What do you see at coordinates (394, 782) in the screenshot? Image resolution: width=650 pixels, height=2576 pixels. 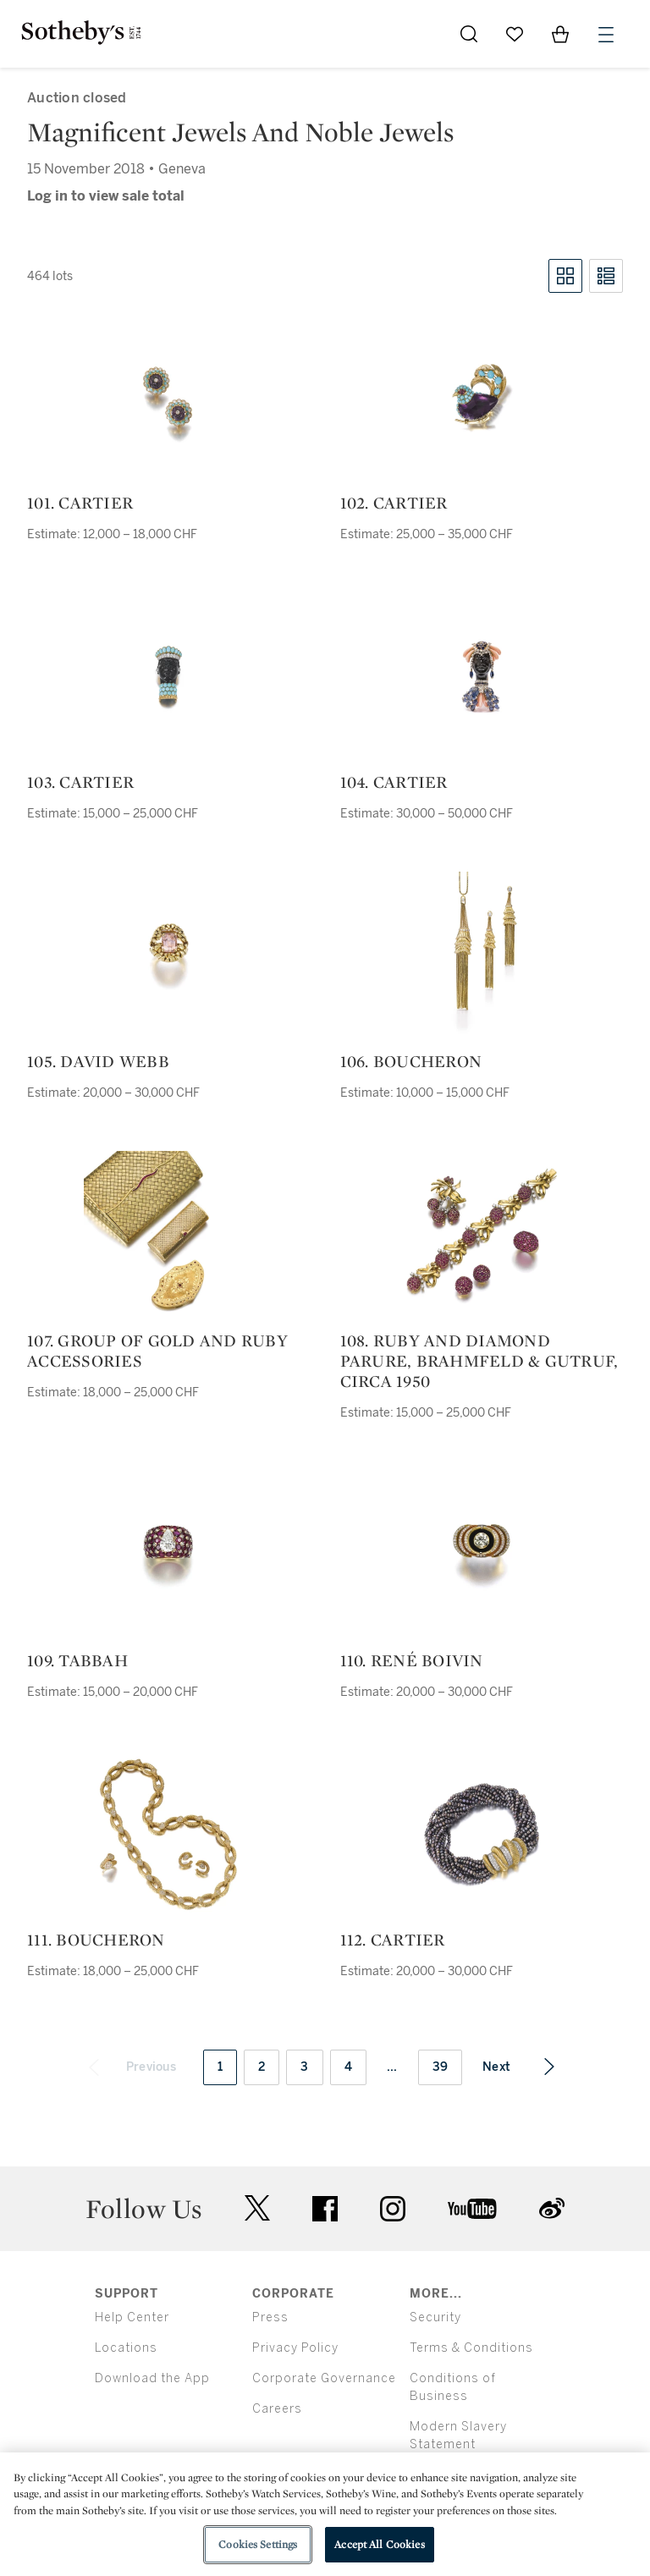 I see `104. Cartier` at bounding box center [394, 782].